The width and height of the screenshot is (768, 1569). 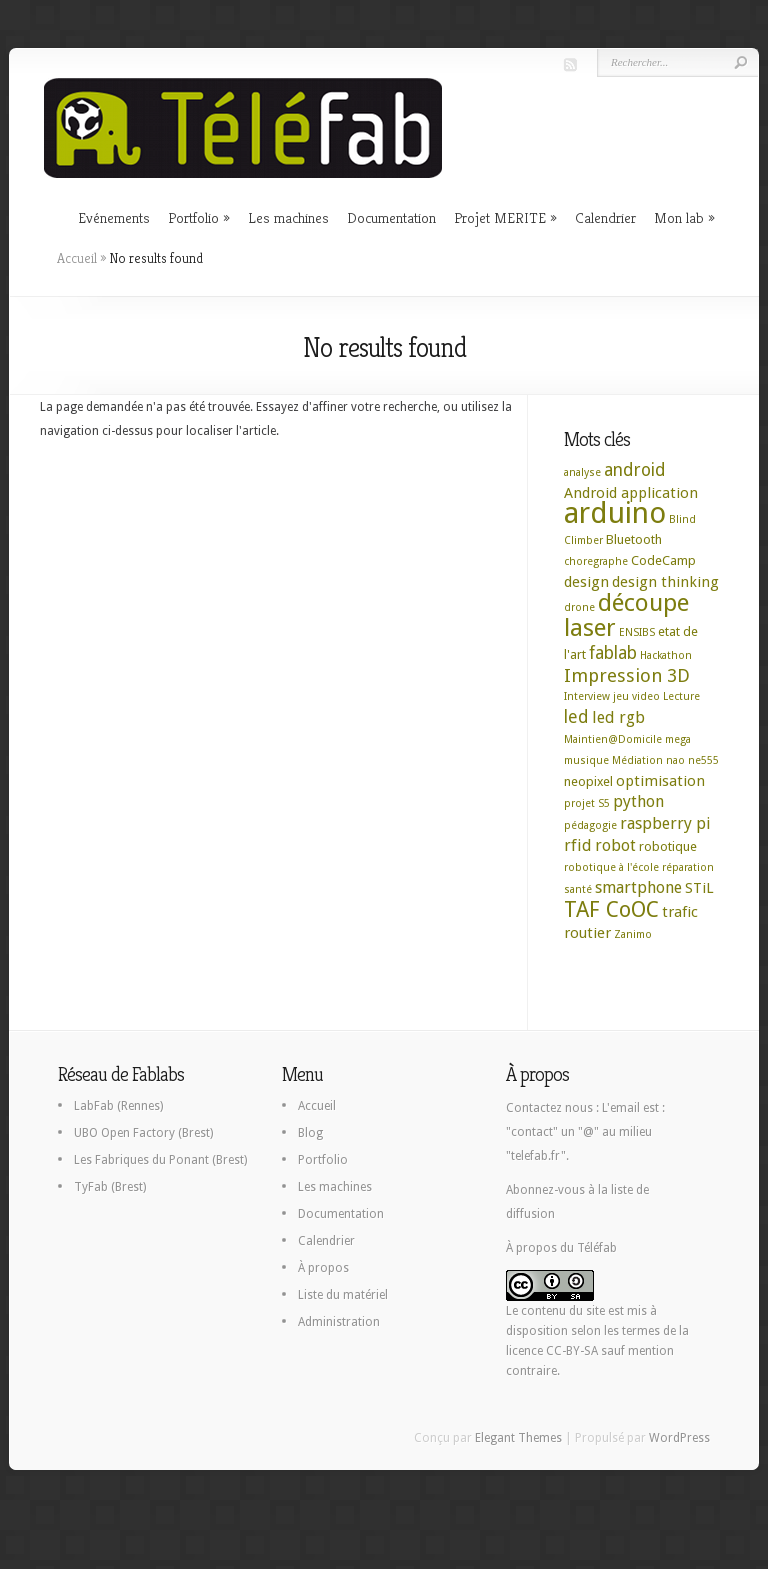 I want to click on Impression 3D [Impression 3D (7 éléments)], so click(x=627, y=675).